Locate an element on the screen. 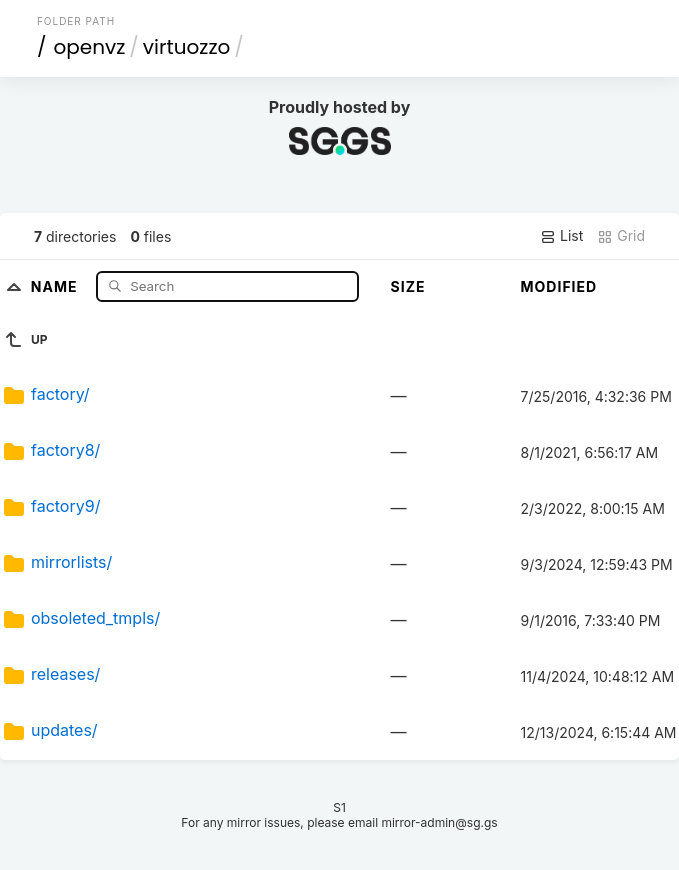 The height and width of the screenshot is (870, 679). Modified is located at coordinates (559, 286).